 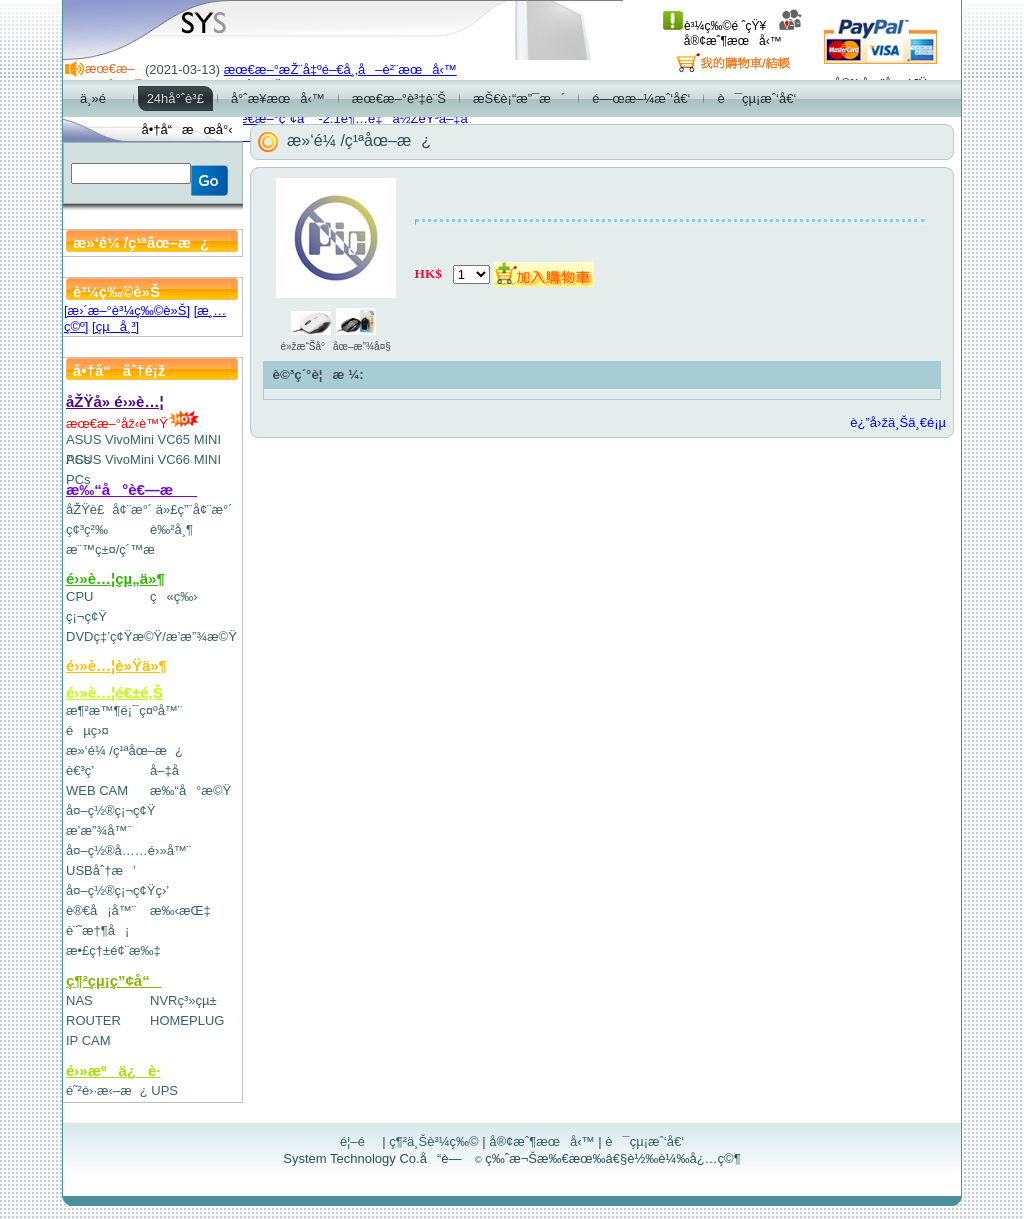 I want to click on NAS, so click(x=79, y=1000).